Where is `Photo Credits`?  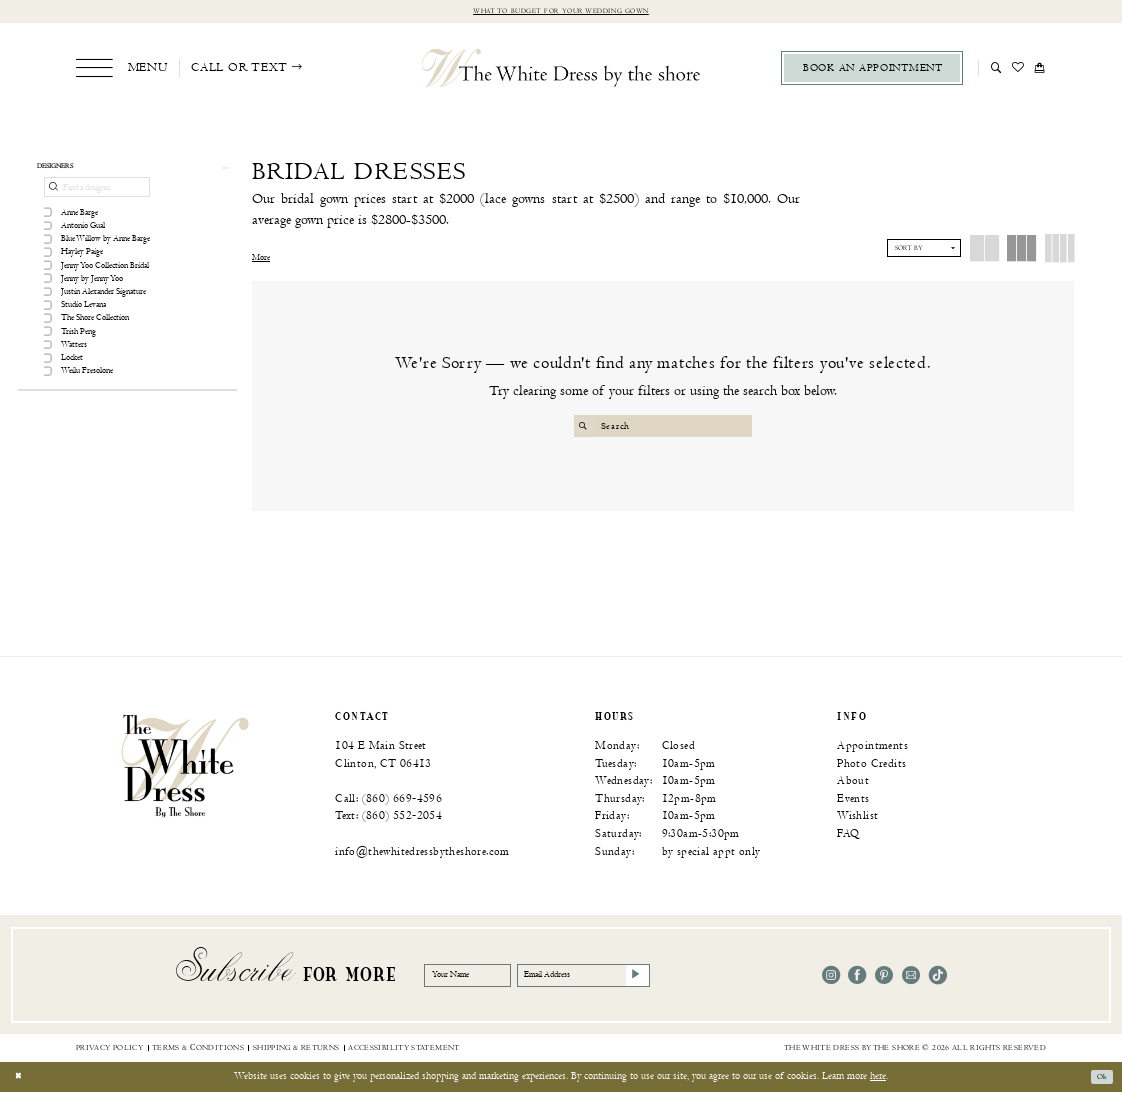 Photo Credits is located at coordinates (871, 770).